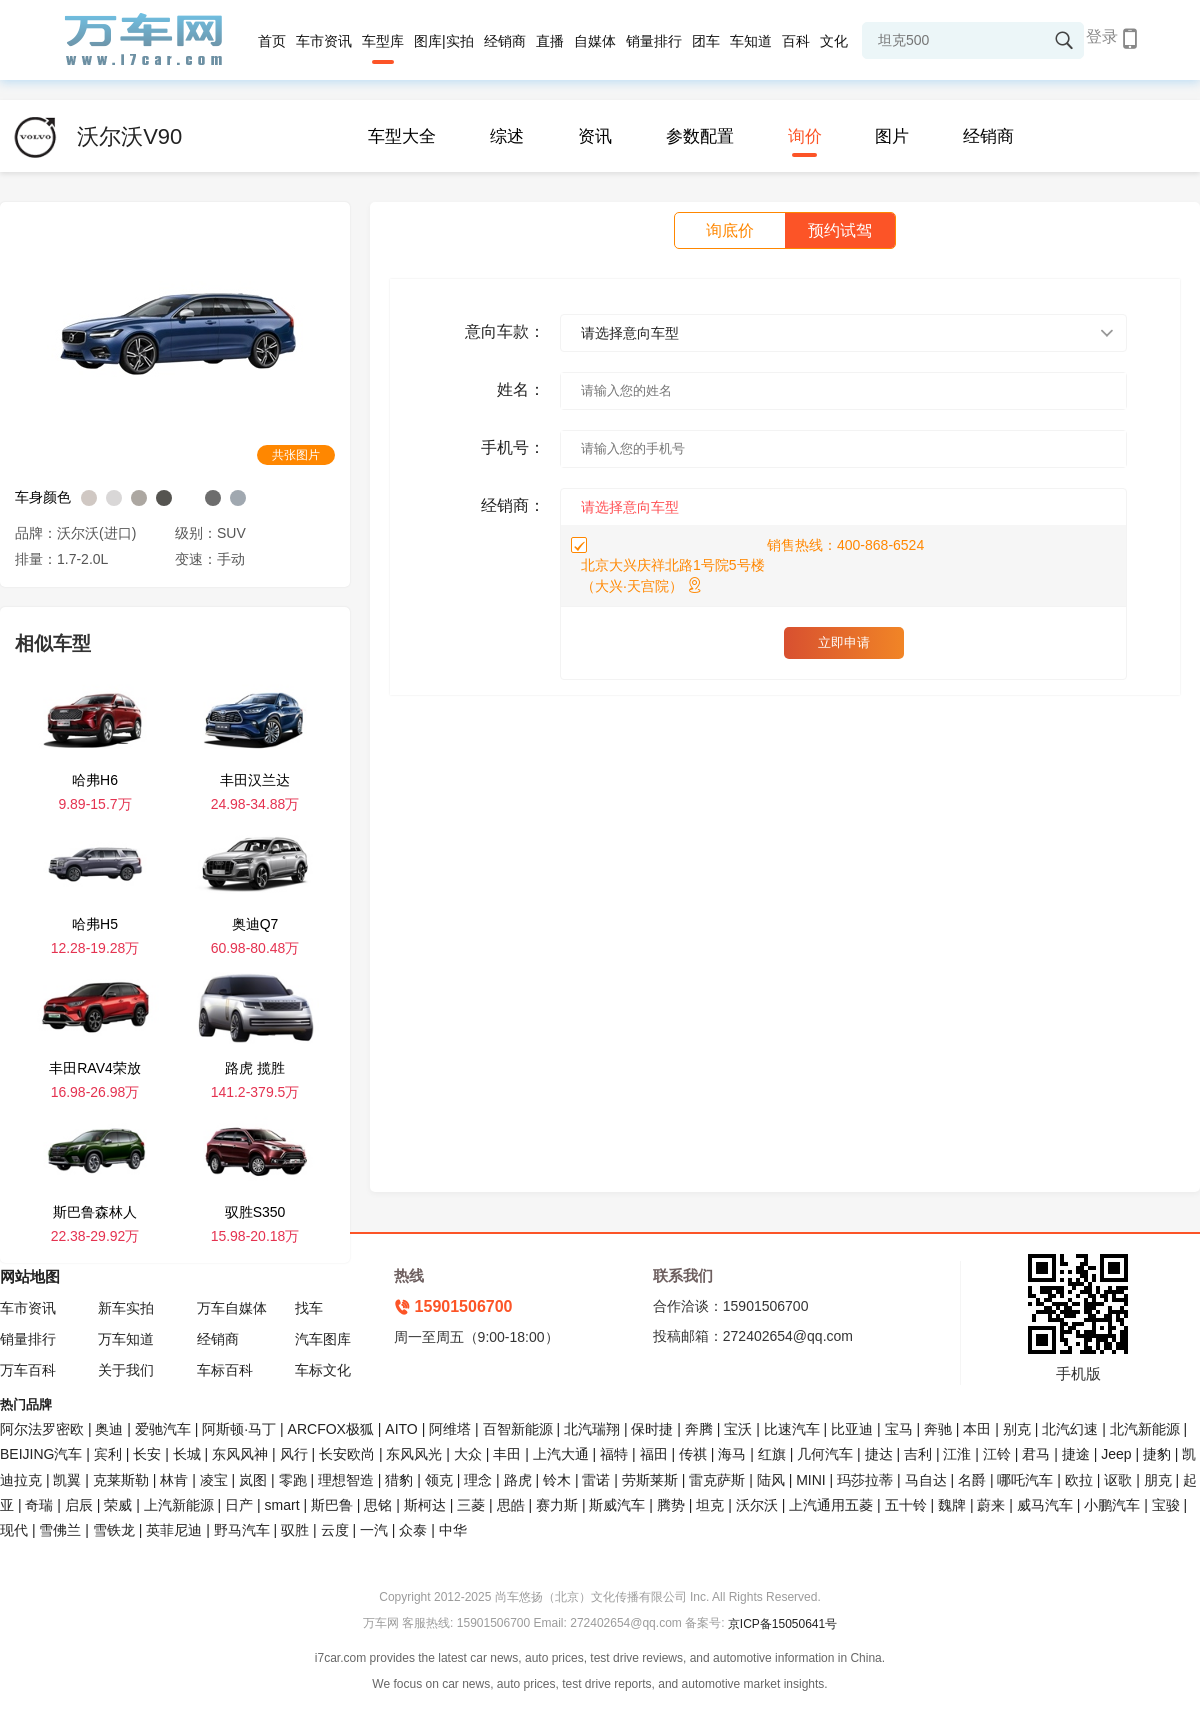  Describe the element at coordinates (114, 1530) in the screenshot. I see `雪铁龙` at that location.